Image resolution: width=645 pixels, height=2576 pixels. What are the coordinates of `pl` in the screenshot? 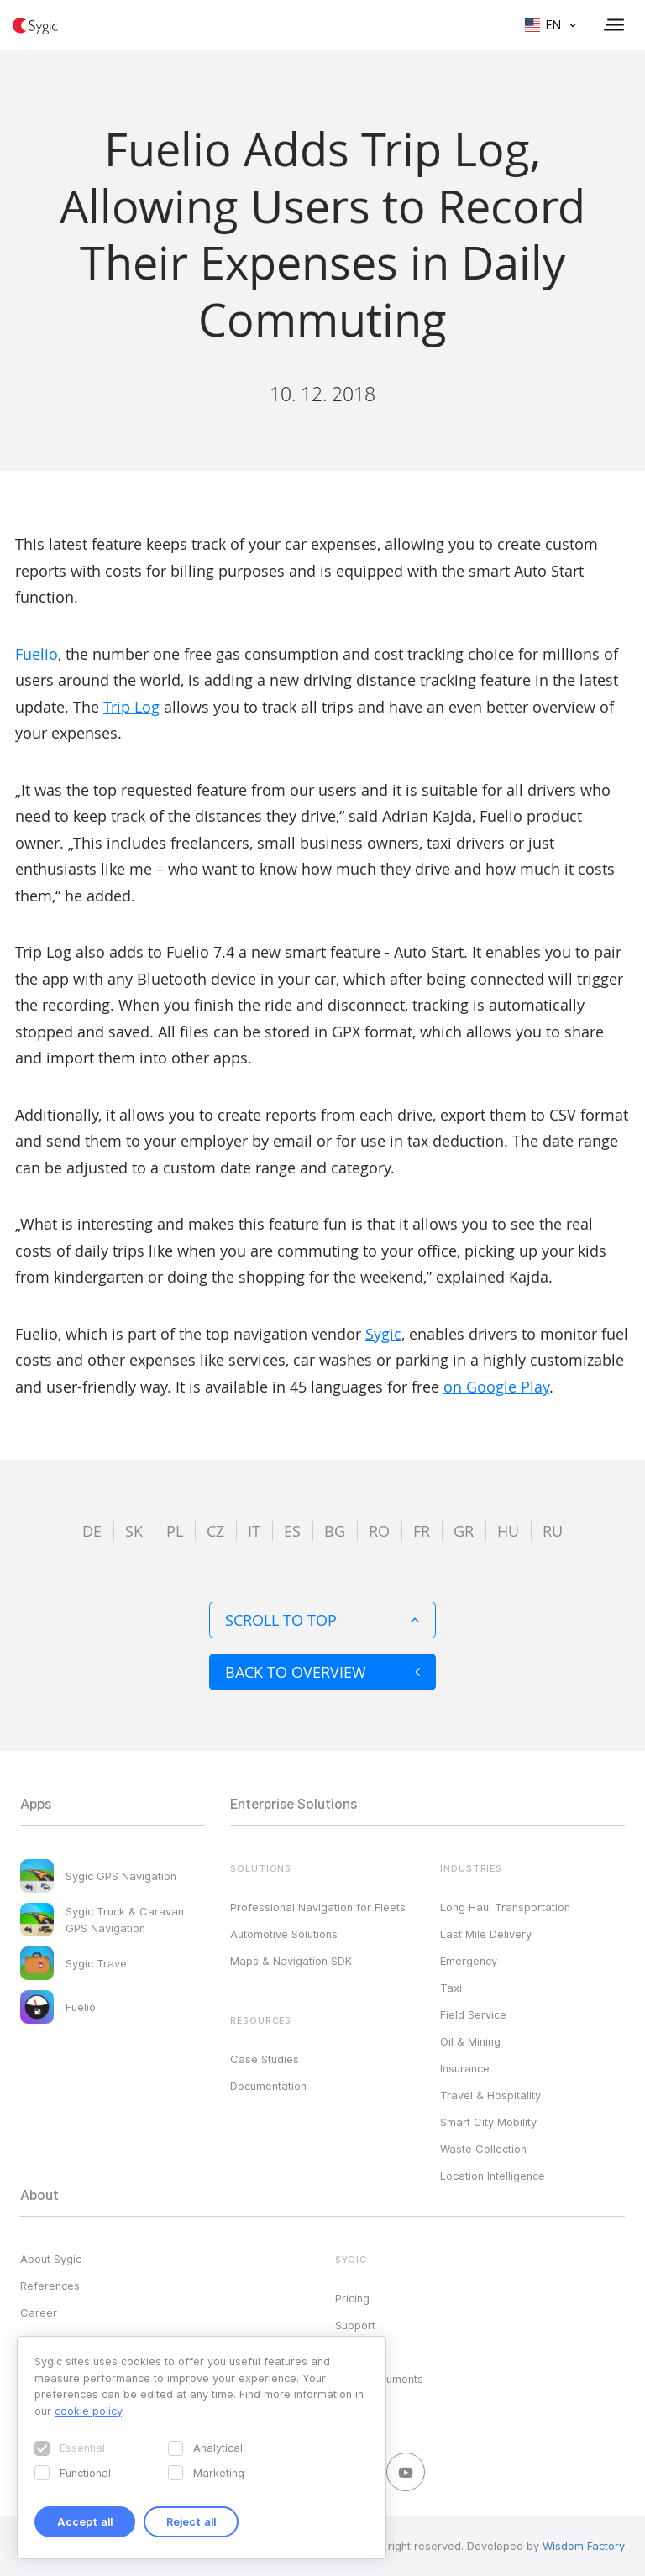 It's located at (174, 1531).